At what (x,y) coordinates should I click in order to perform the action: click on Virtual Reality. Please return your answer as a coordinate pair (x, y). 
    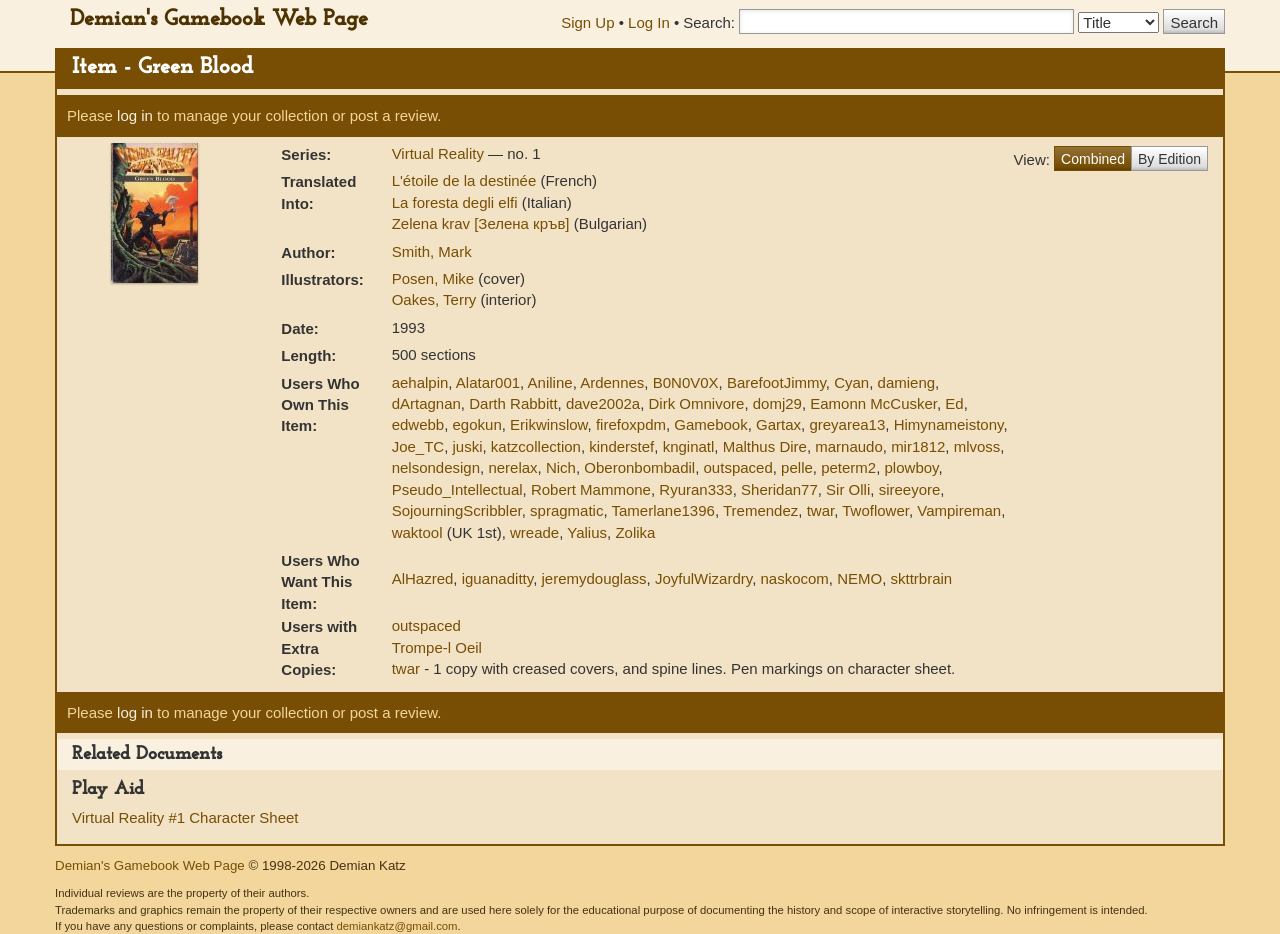
    Looking at the image, I should click on (440, 153).